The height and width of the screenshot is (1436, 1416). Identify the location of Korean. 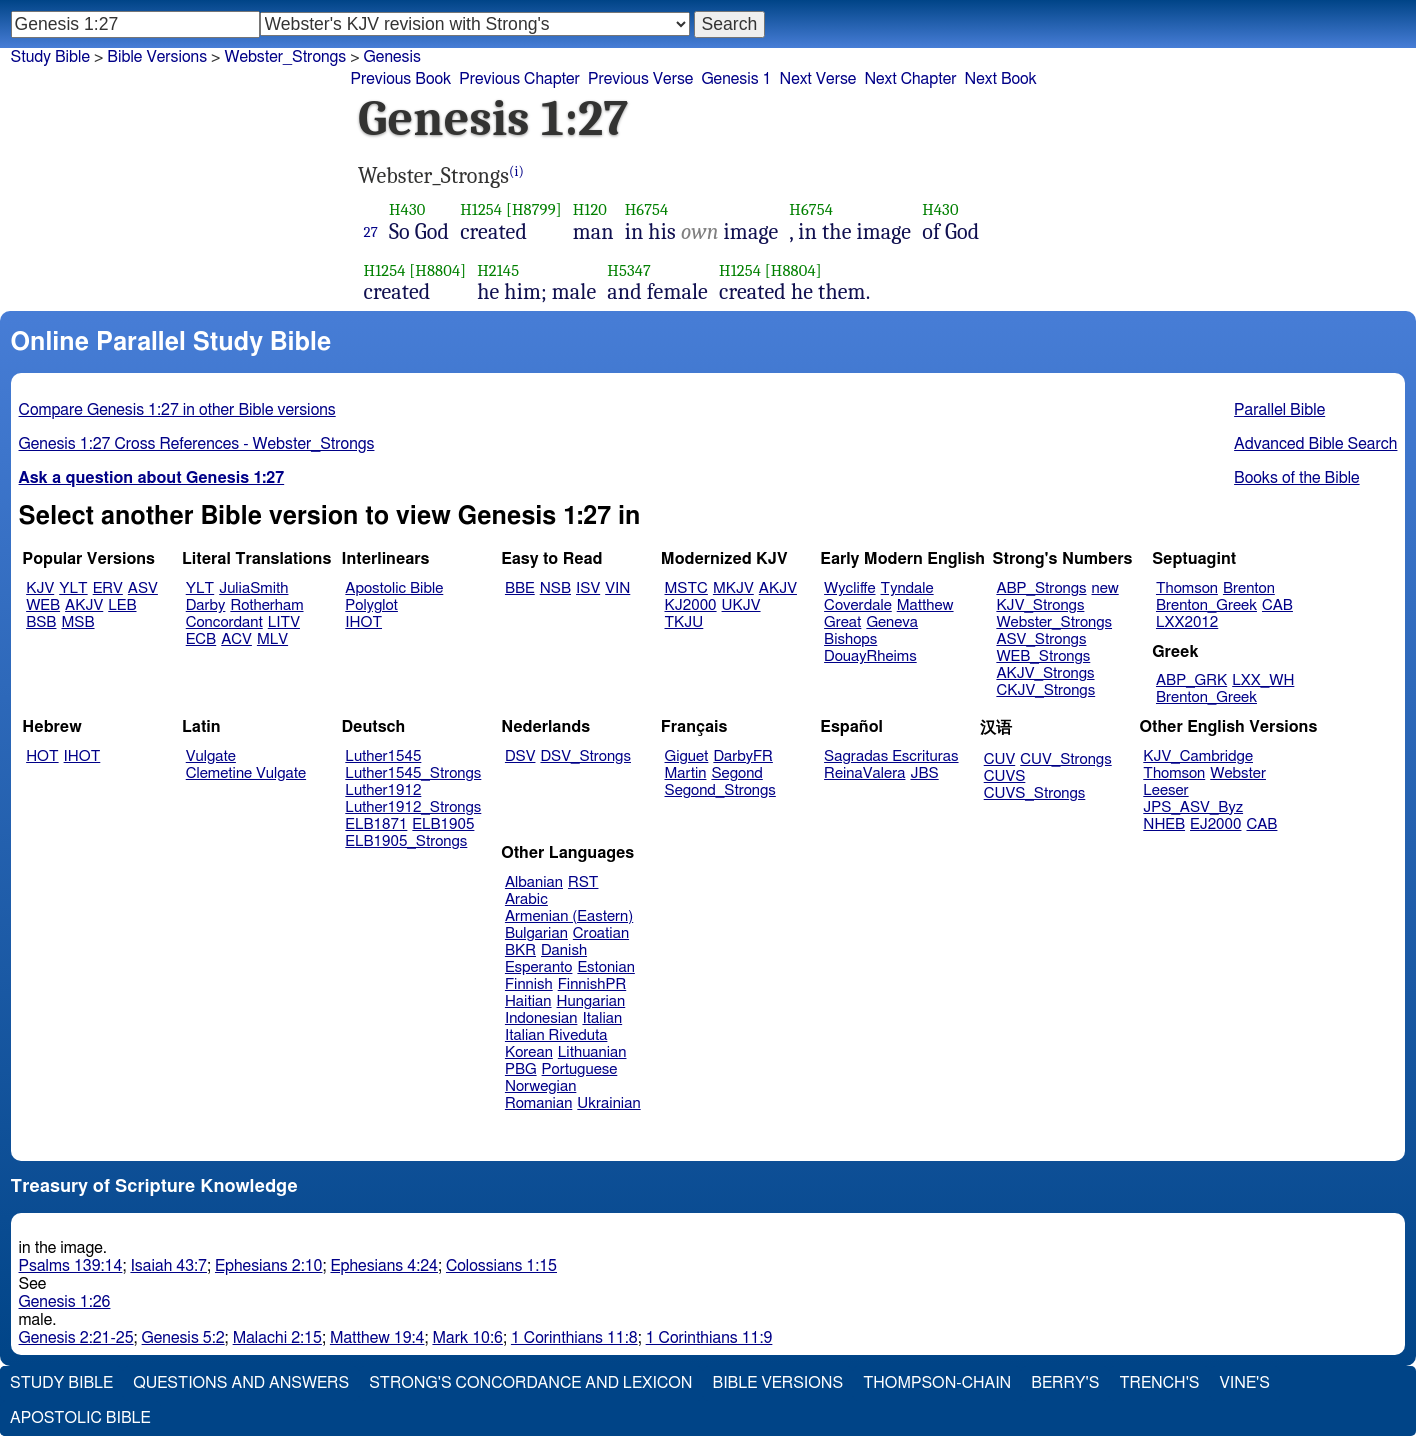
(529, 1052).